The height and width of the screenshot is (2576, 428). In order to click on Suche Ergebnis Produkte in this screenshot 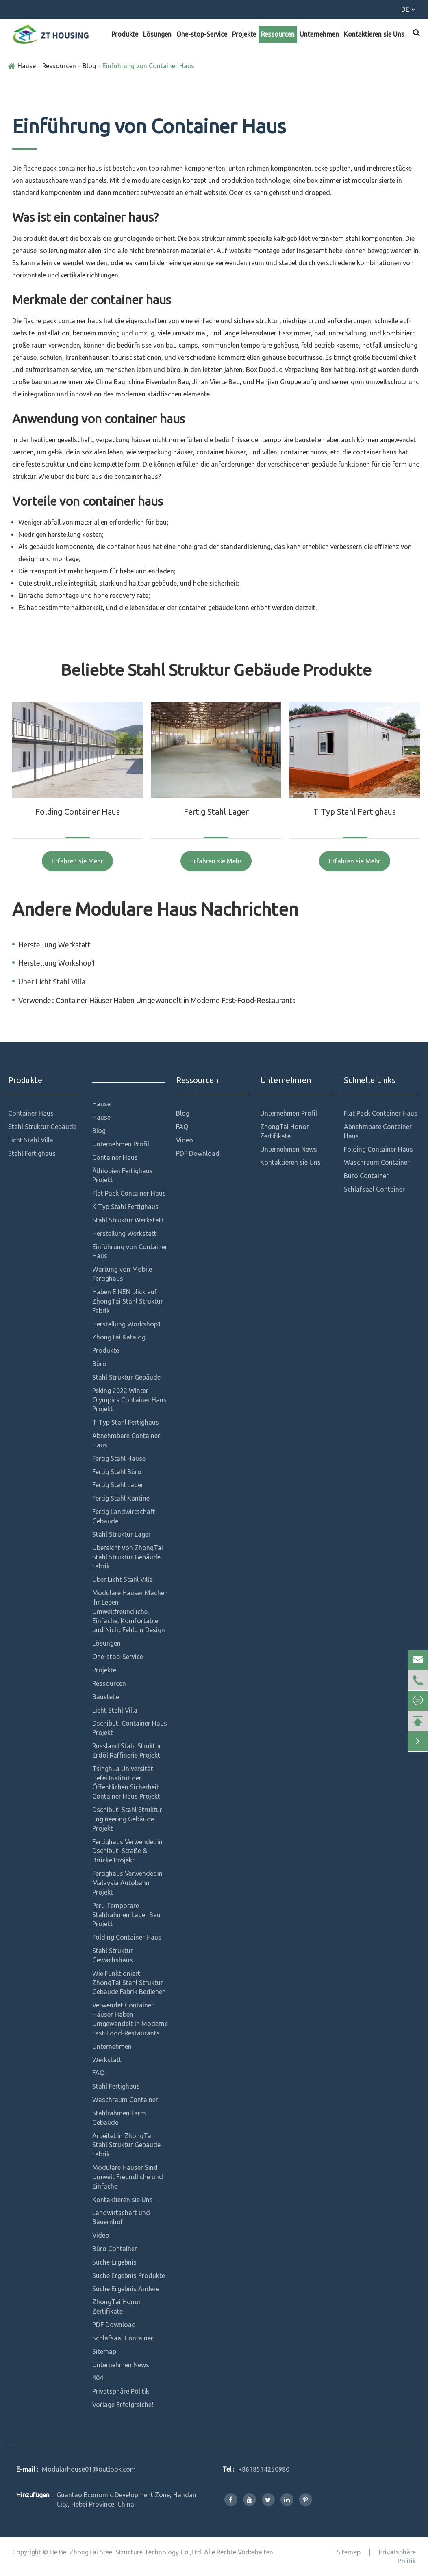, I will do `click(128, 2275)`.